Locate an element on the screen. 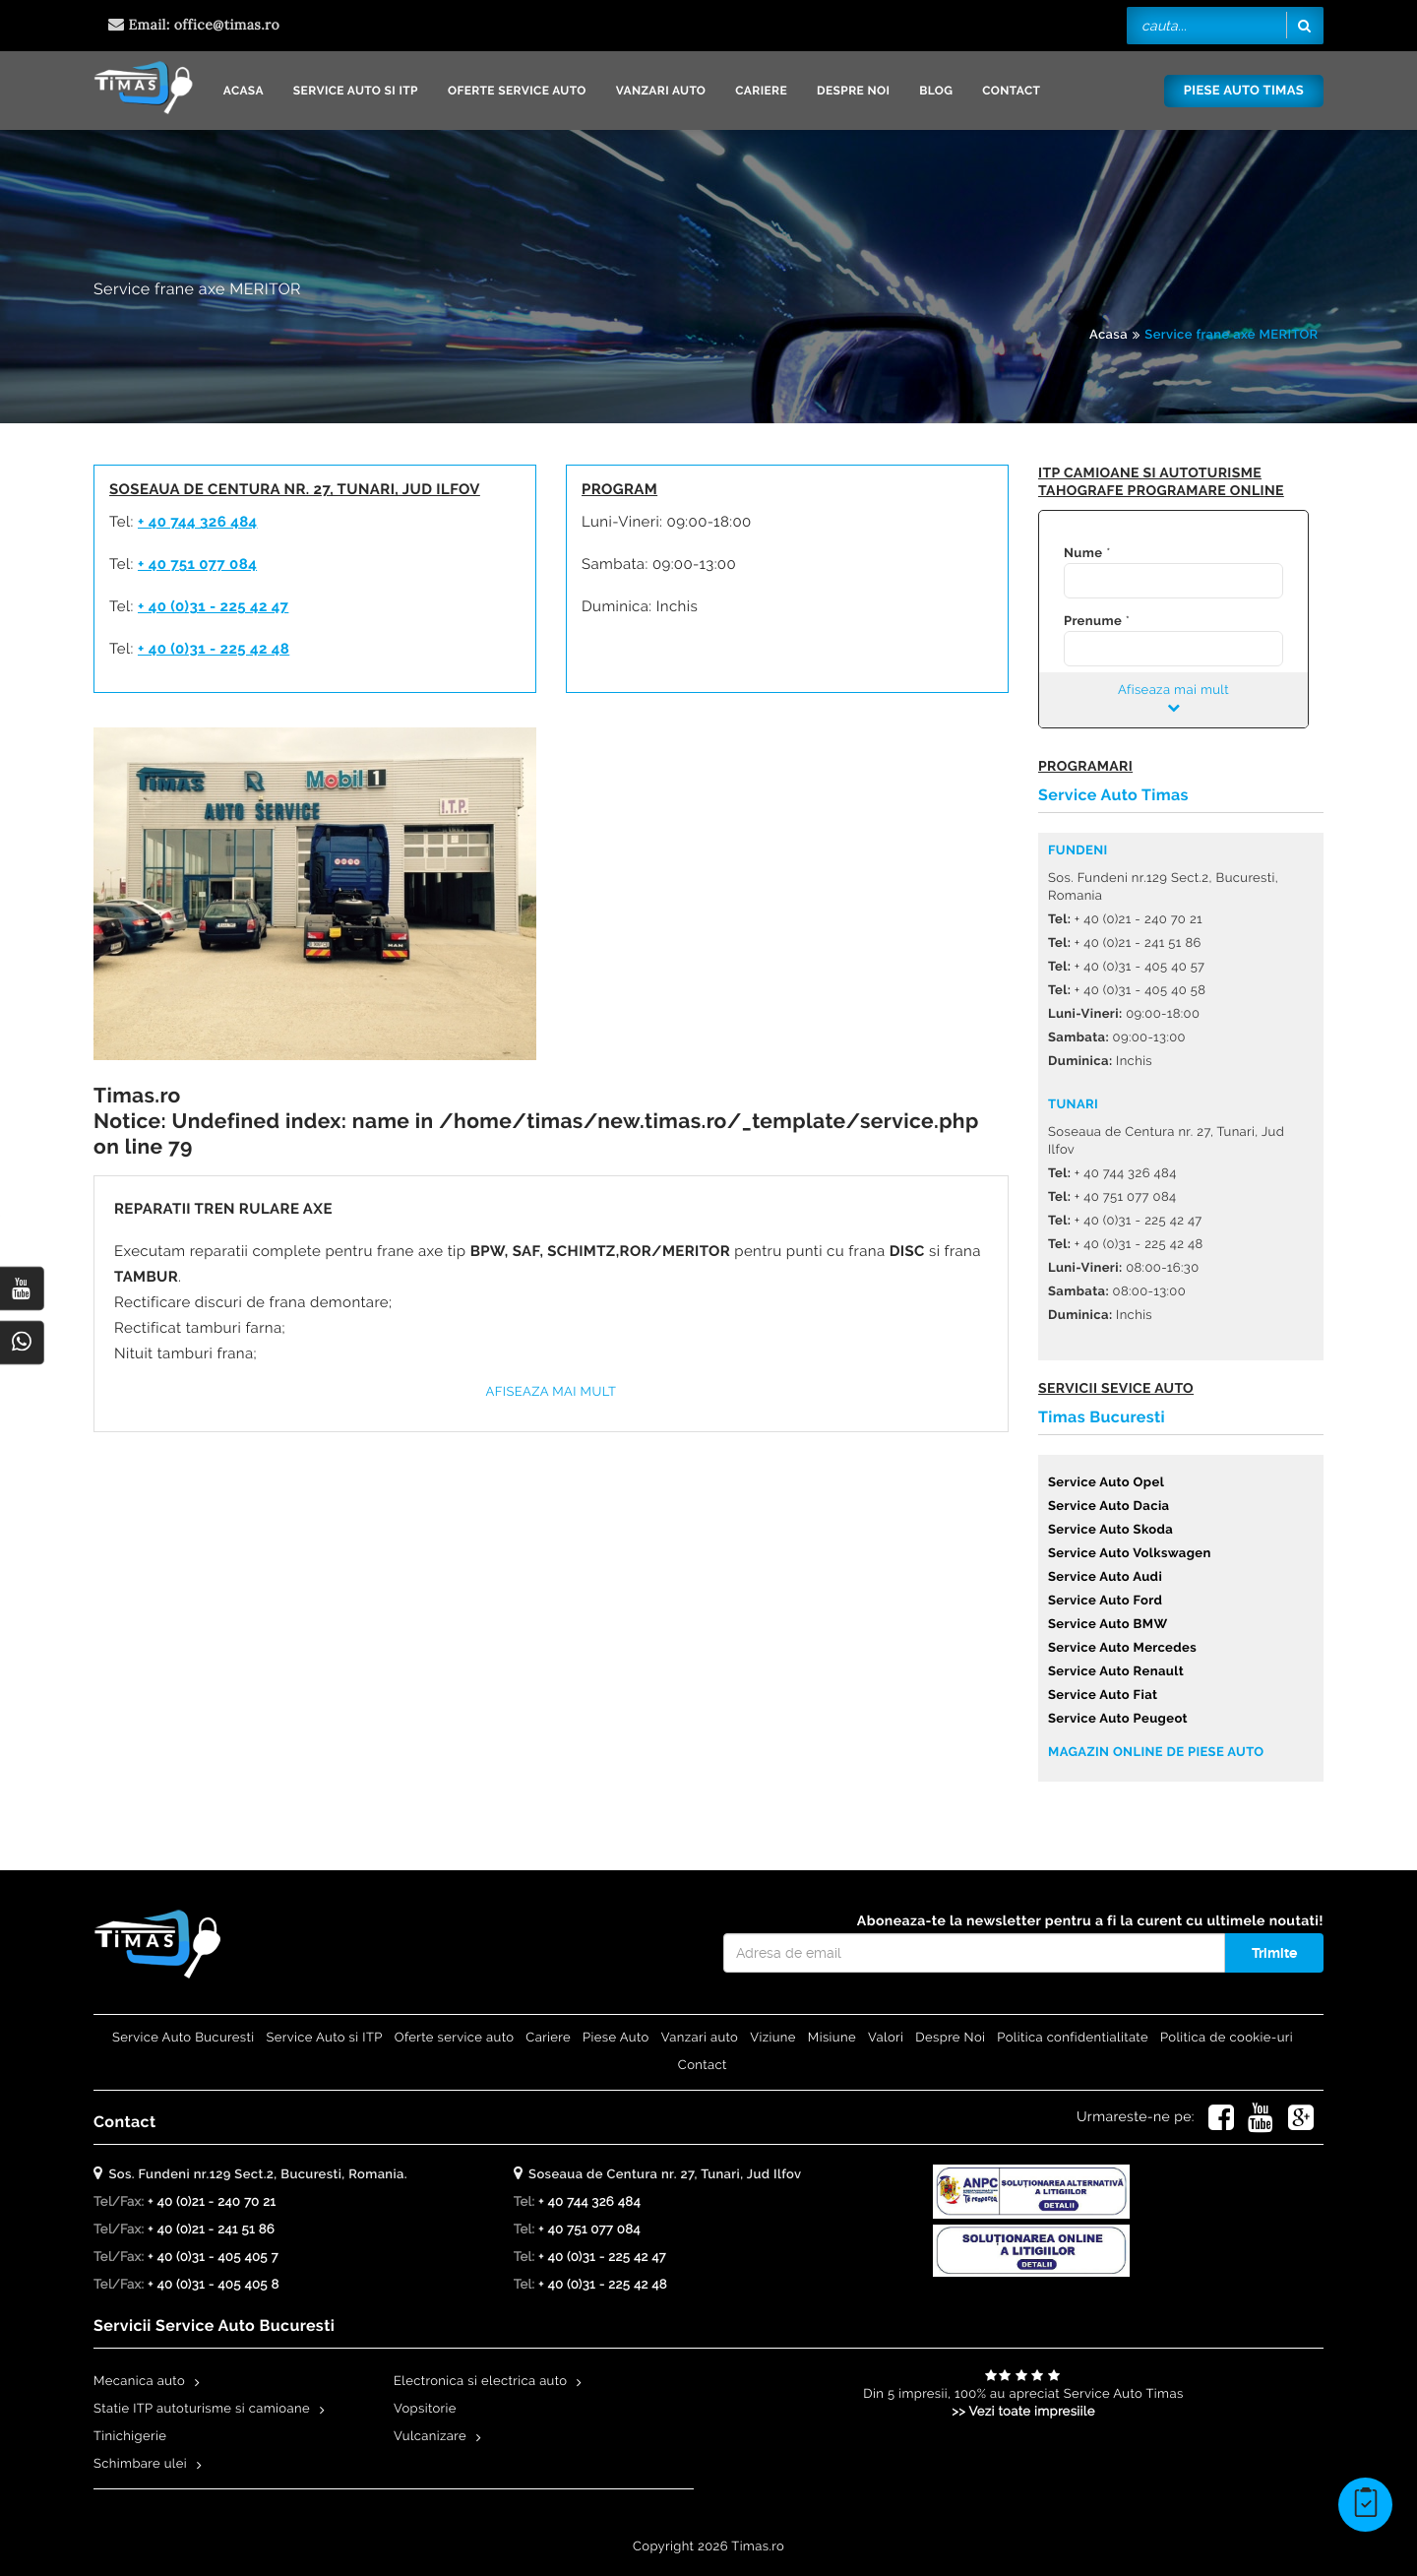 The image size is (1417, 2576). + 40 (0)31 - 405 405 7 is located at coordinates (213, 2257).